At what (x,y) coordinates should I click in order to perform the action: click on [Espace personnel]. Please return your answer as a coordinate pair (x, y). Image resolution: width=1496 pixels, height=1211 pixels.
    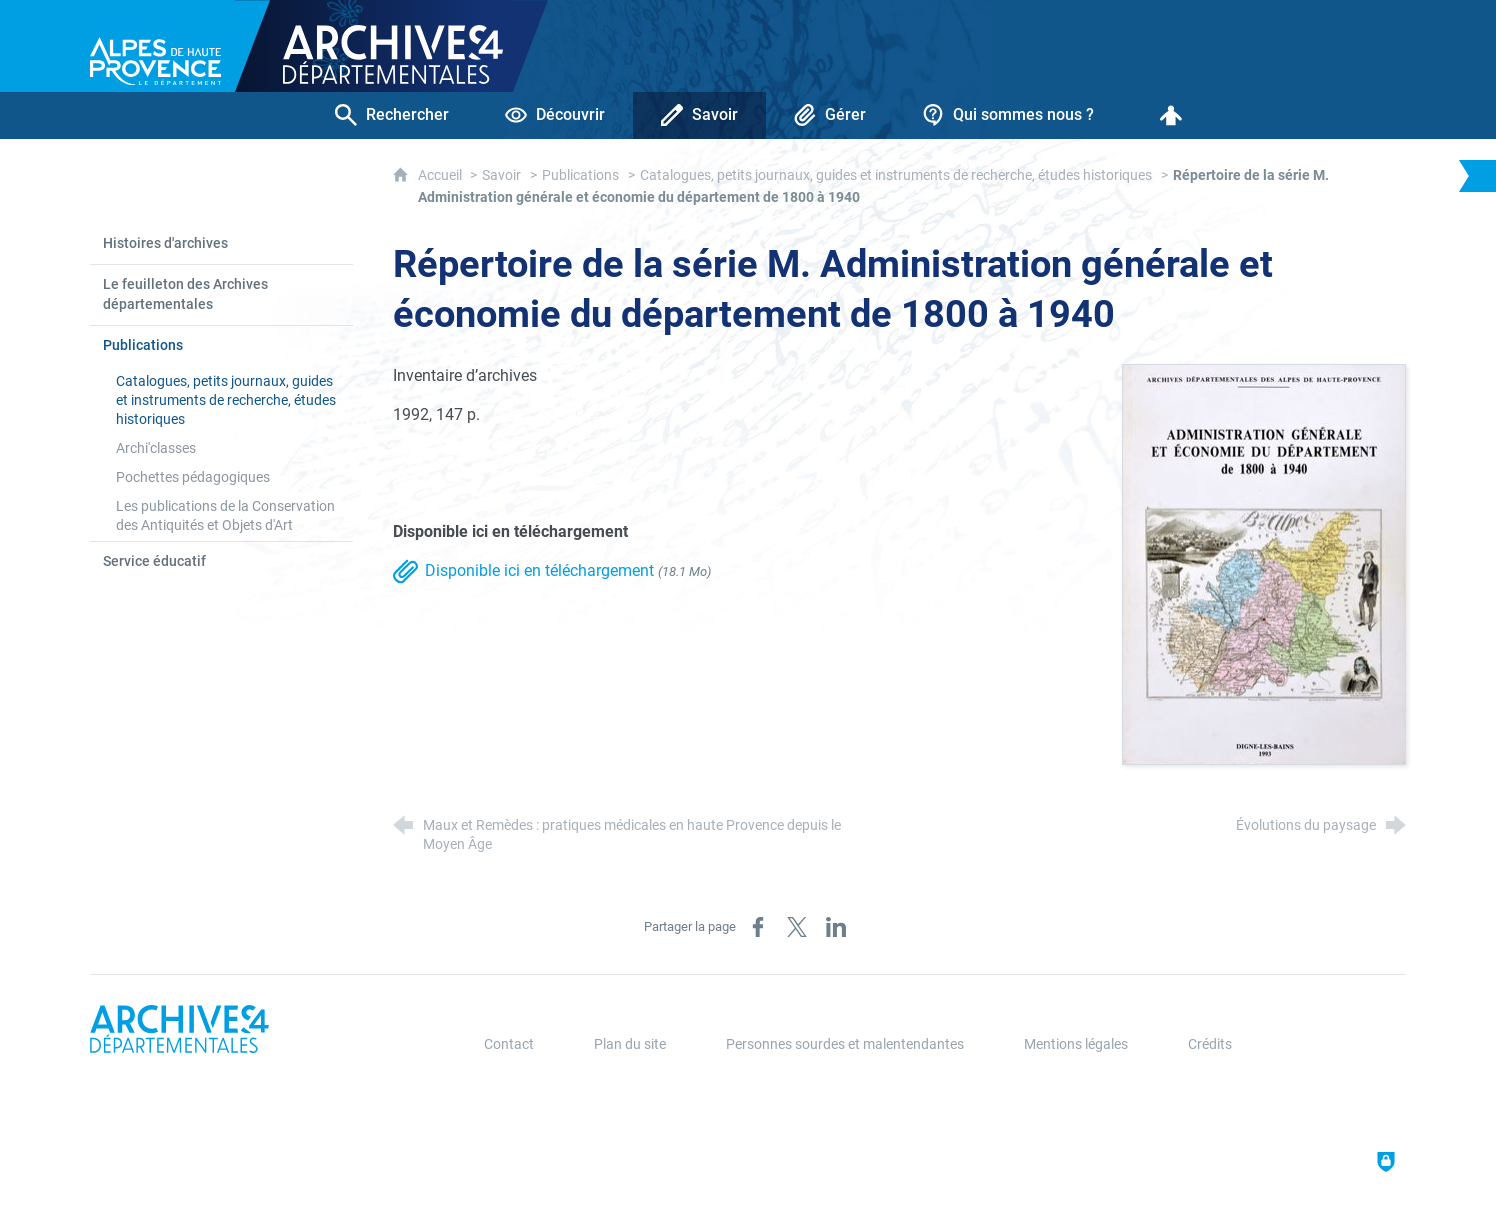
    Looking at the image, I should click on (1171, 115).